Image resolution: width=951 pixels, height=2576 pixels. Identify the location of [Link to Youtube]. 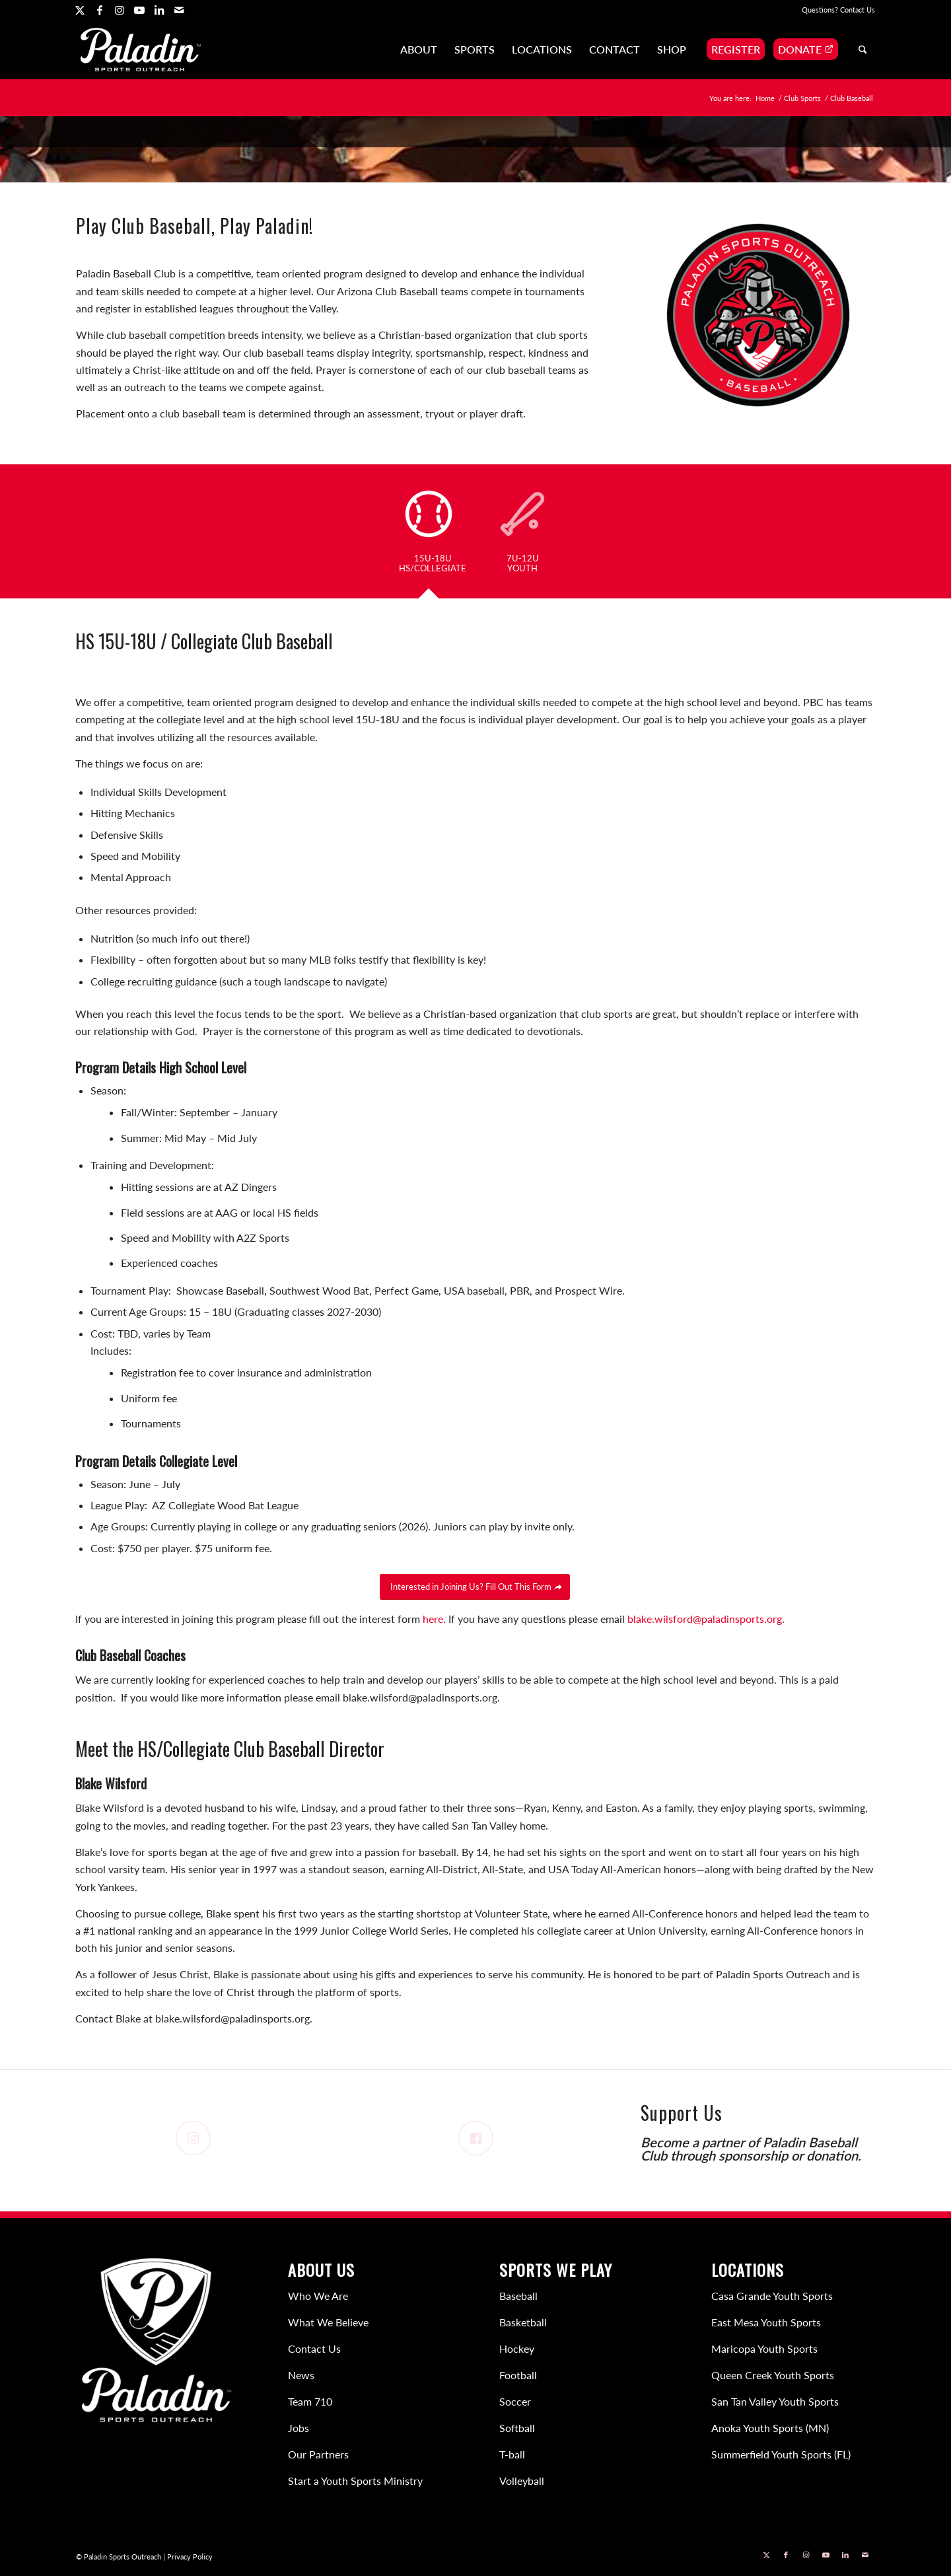
(139, 10).